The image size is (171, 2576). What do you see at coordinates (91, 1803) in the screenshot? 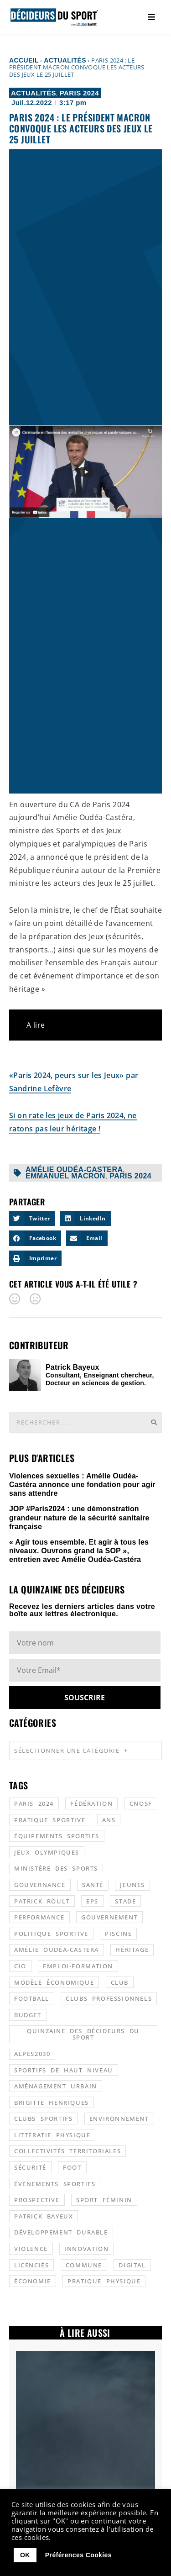
I see `fédération` at bounding box center [91, 1803].